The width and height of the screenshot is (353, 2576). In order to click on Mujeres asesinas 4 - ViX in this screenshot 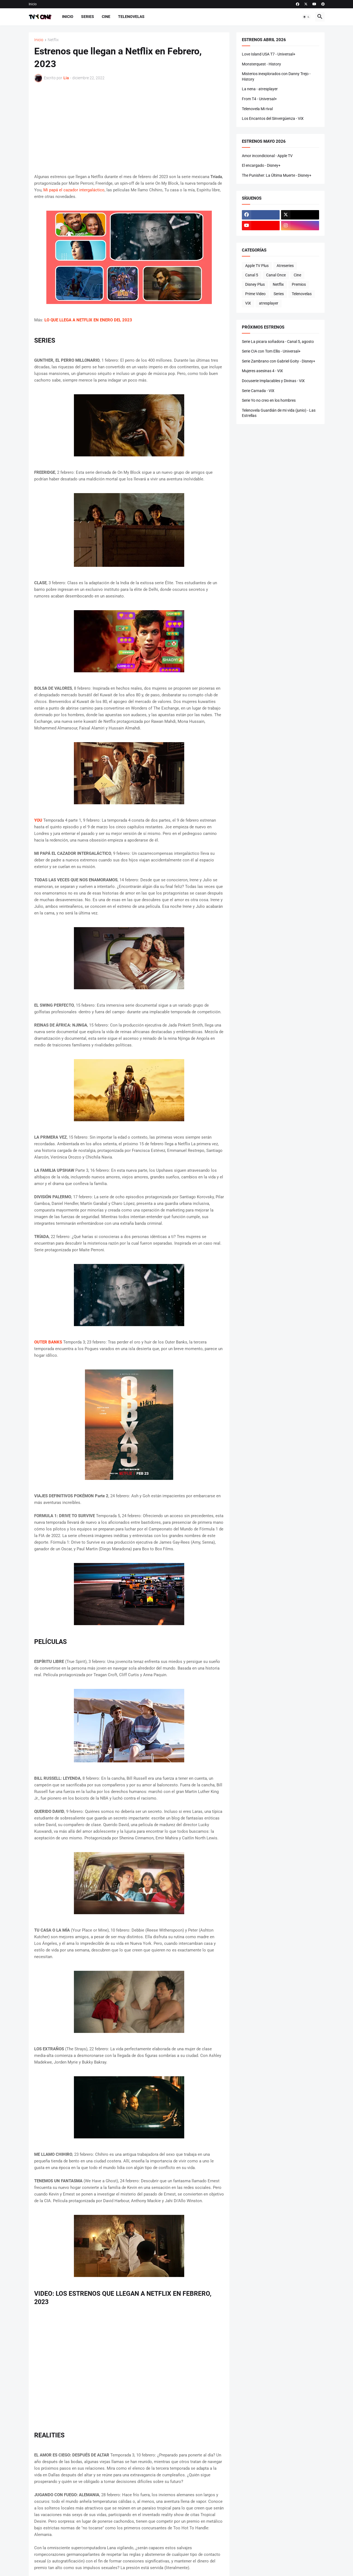, I will do `click(262, 371)`.